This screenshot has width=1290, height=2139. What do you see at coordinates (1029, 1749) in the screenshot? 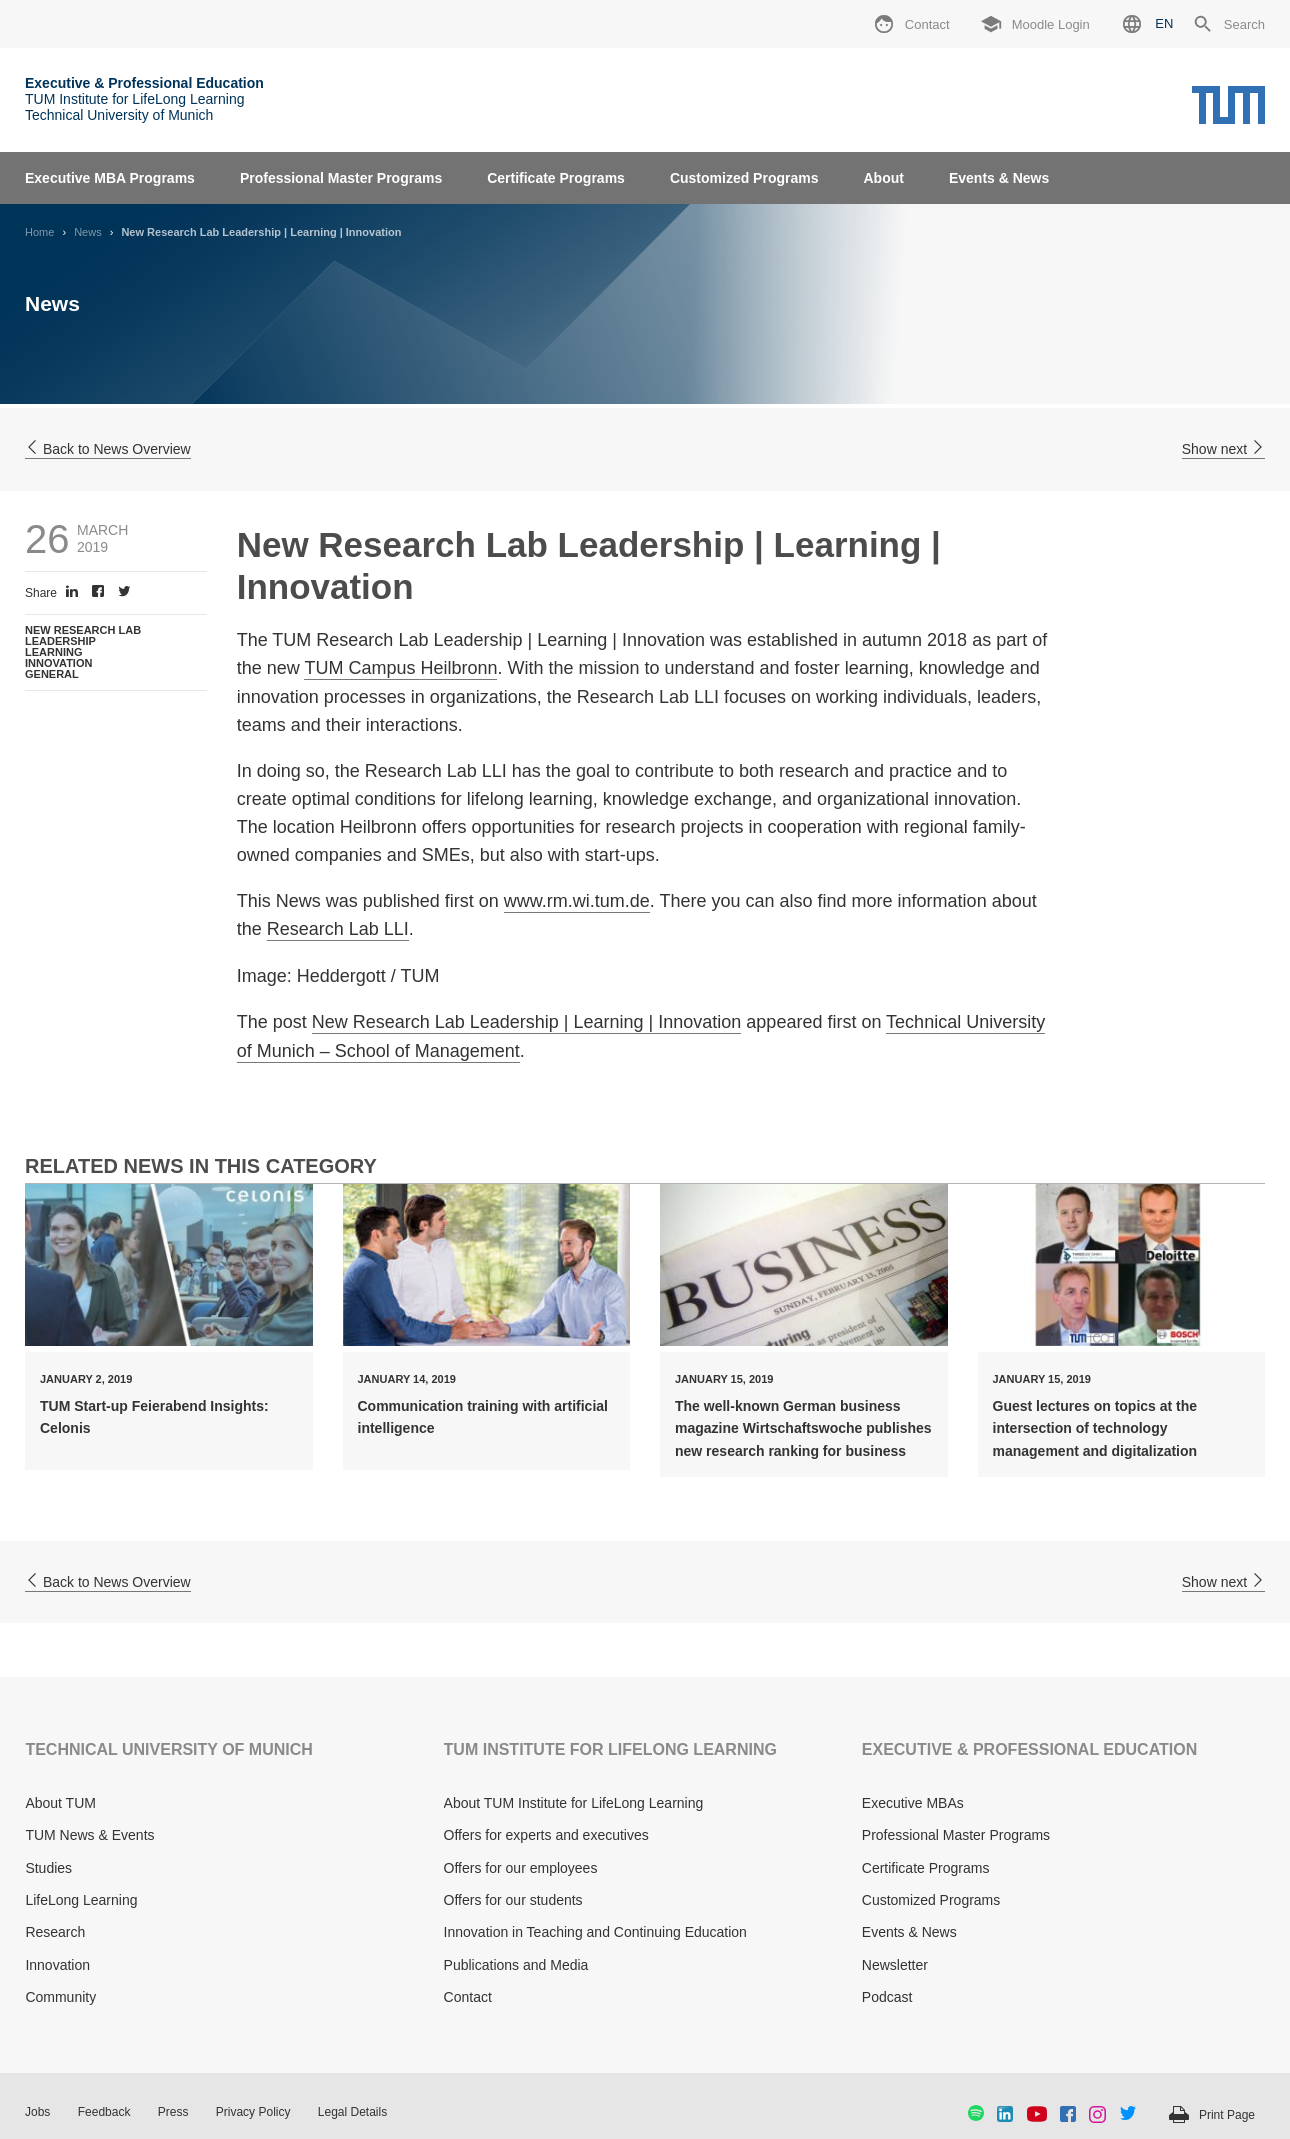
I see `EXECUTIVE & PROFESSIONAL EDUCATION` at bounding box center [1029, 1749].